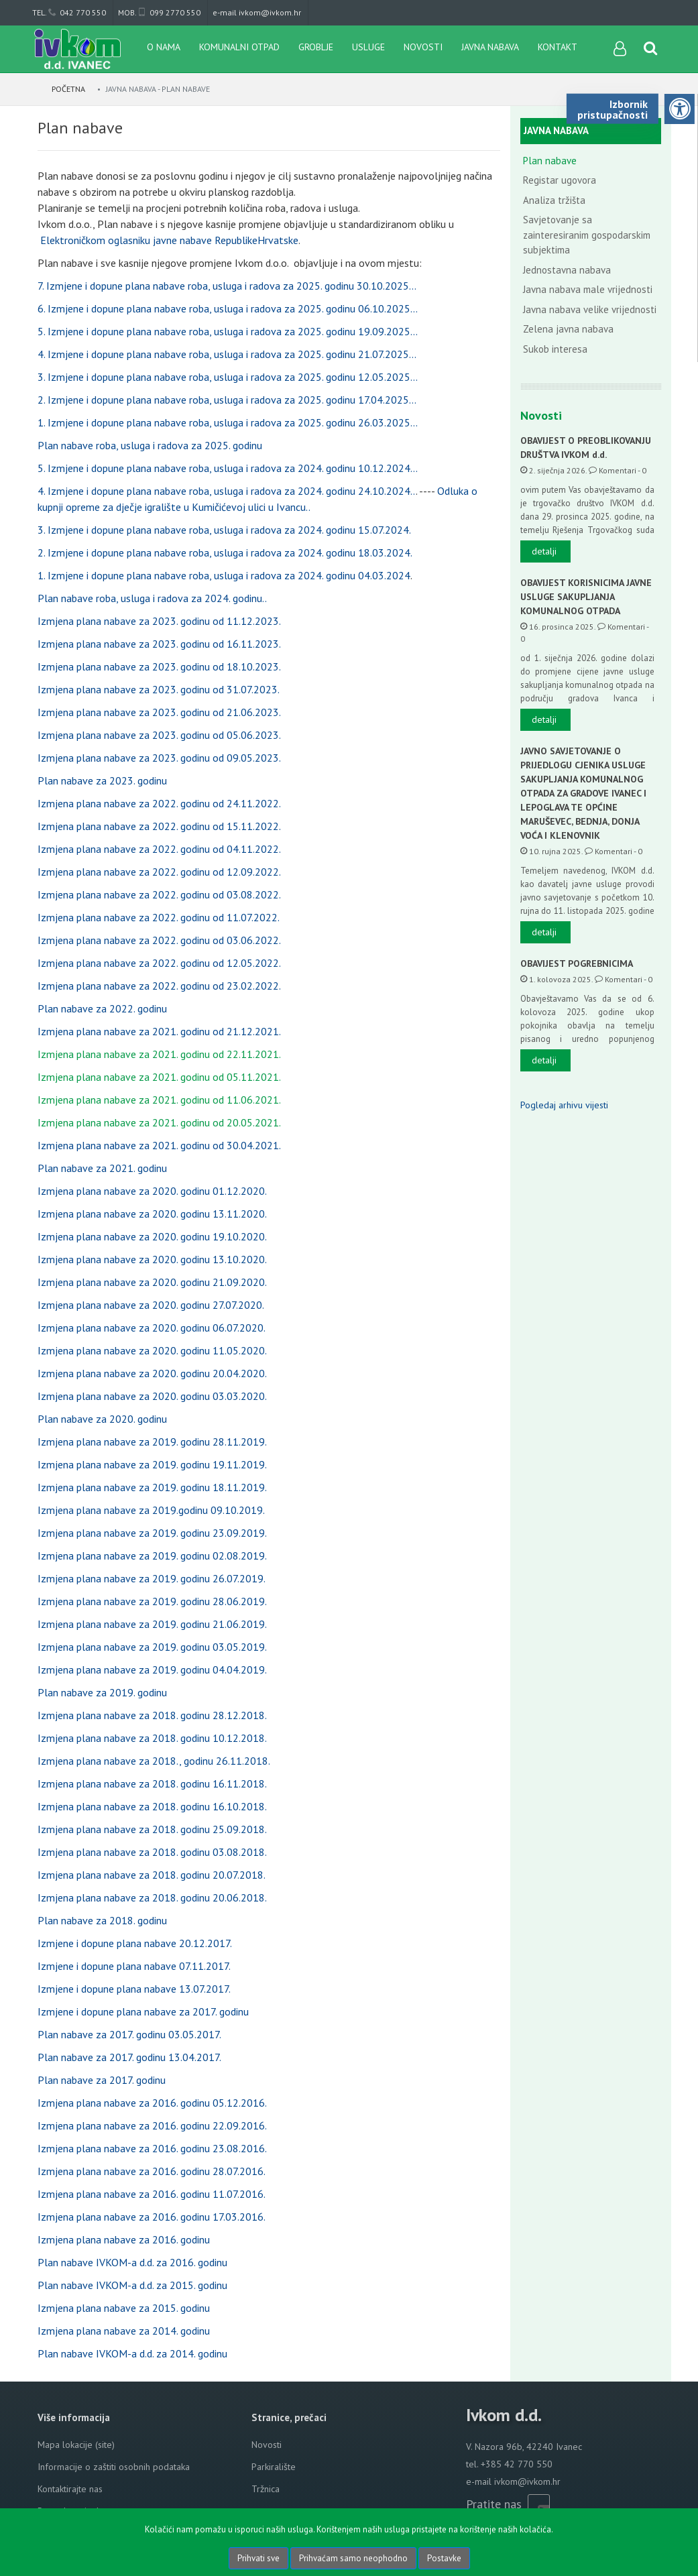 This screenshot has width=698, height=2576. What do you see at coordinates (258, 2558) in the screenshot?
I see `Prihvati sve [Close]` at bounding box center [258, 2558].